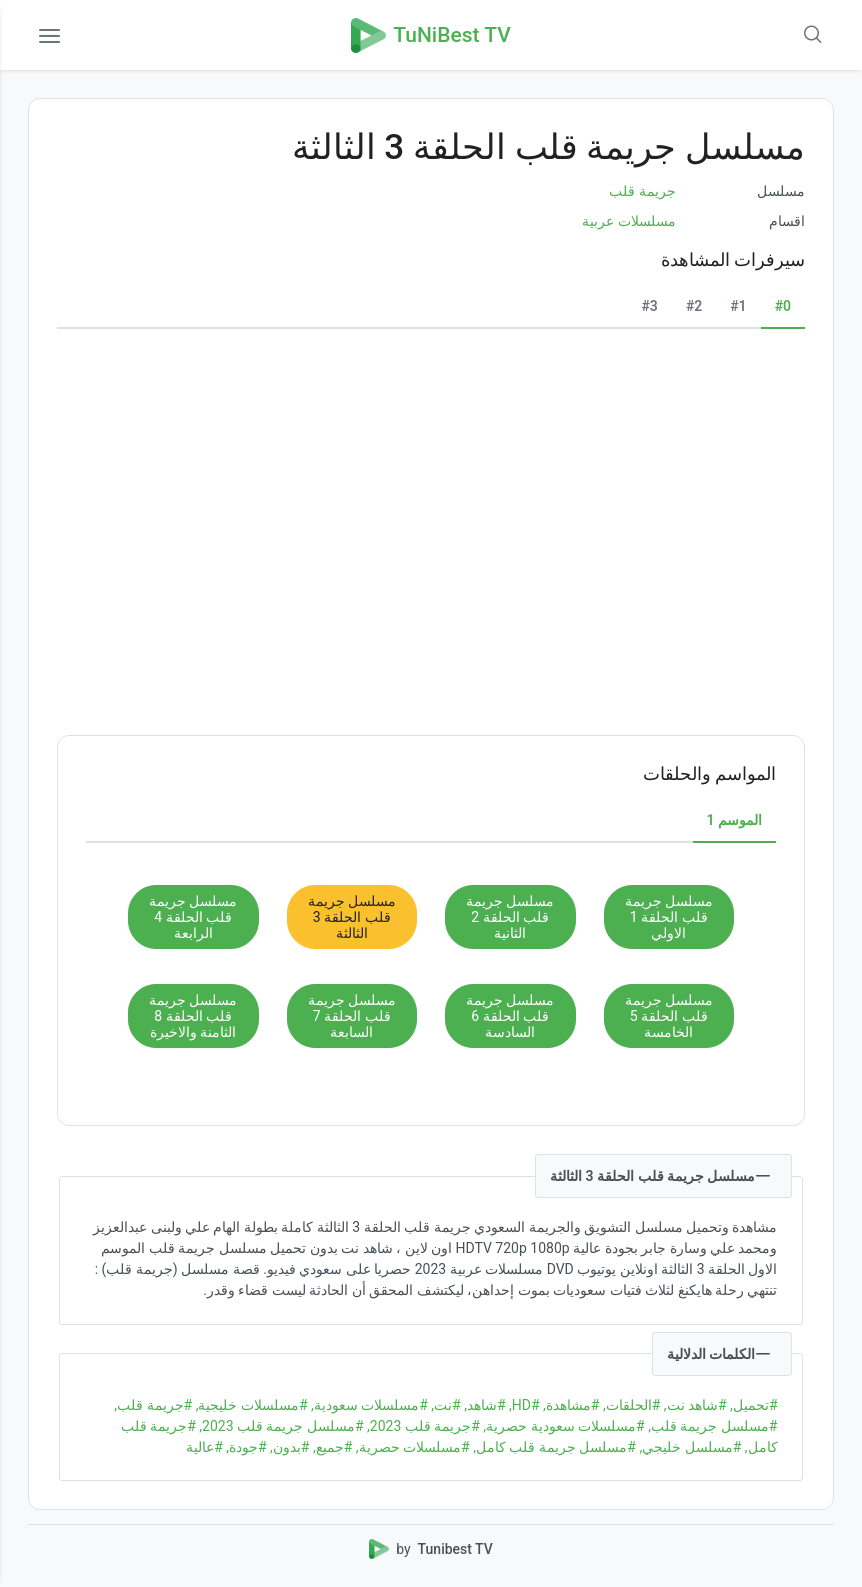 The image size is (862, 1587). I want to click on #تحميل, so click(752, 1405).